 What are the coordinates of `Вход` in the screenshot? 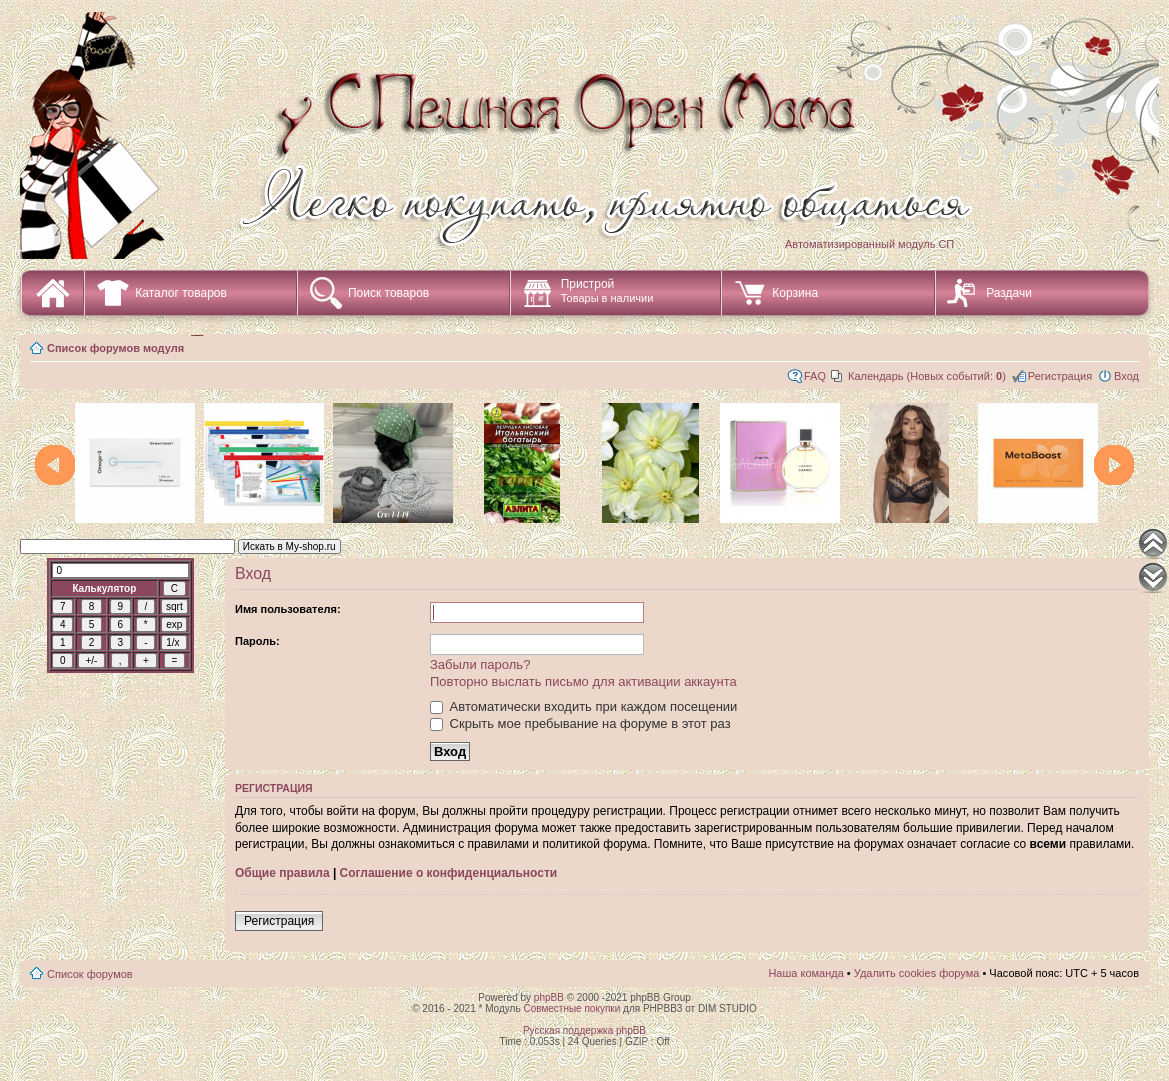 It's located at (1126, 376).